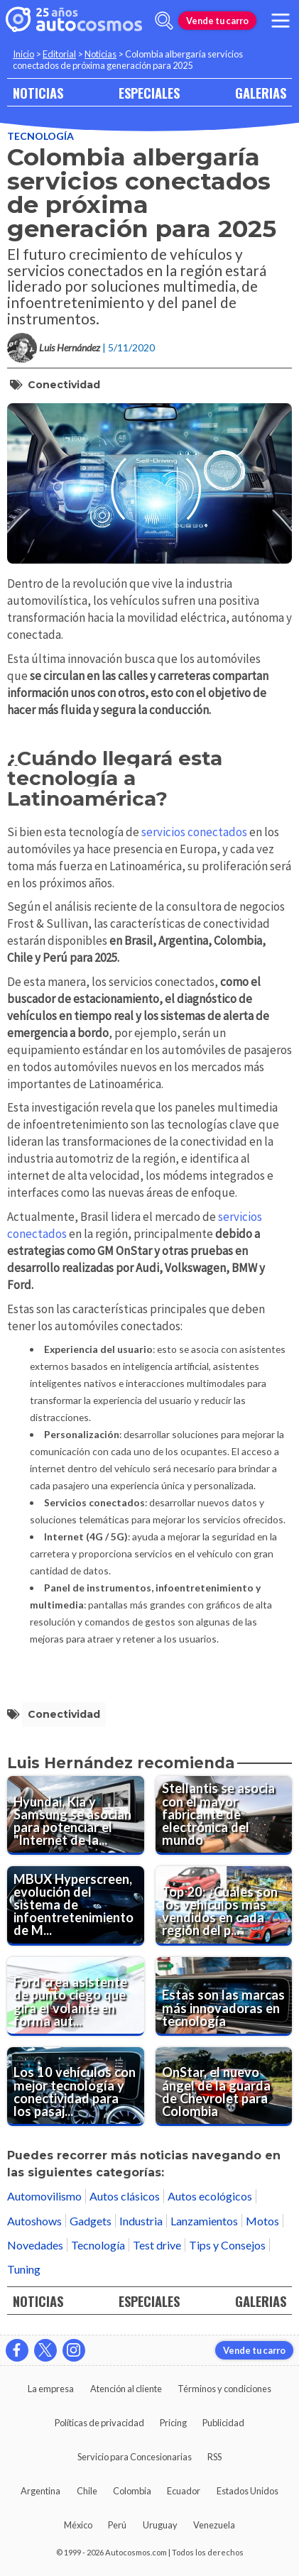 The image size is (299, 2576). Describe the element at coordinates (134, 2456) in the screenshot. I see `Servicio para Concesionarias` at that location.